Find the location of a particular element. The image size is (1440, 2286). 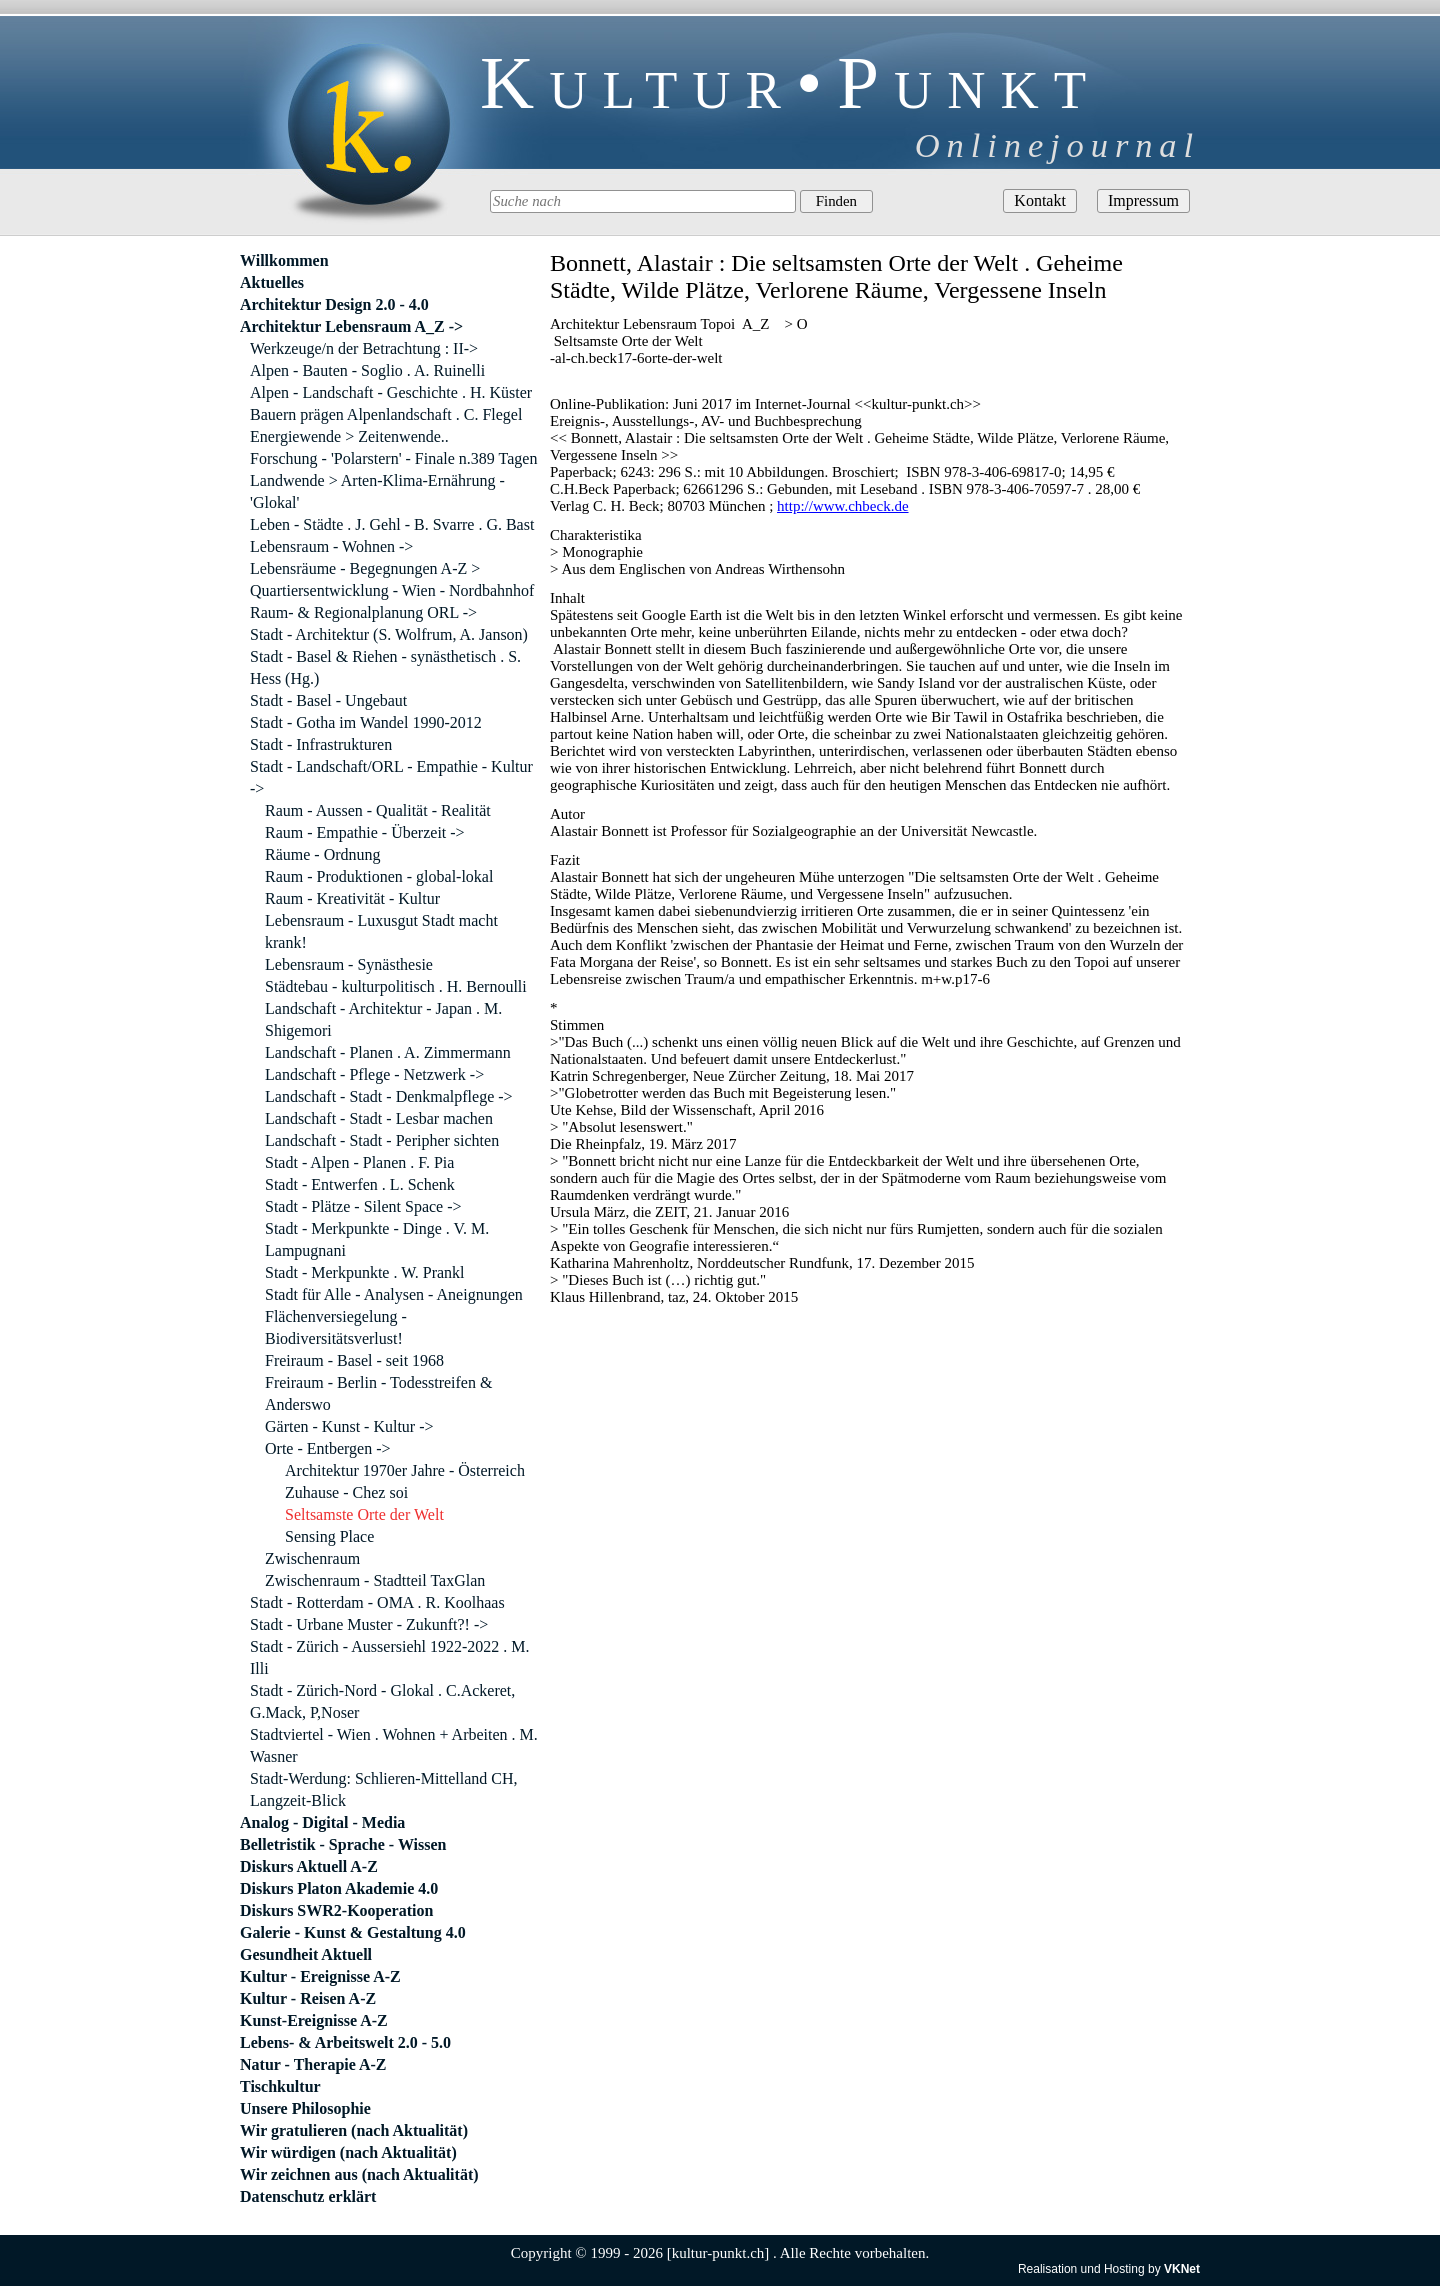

Räume - Ordnung is located at coordinates (323, 854).